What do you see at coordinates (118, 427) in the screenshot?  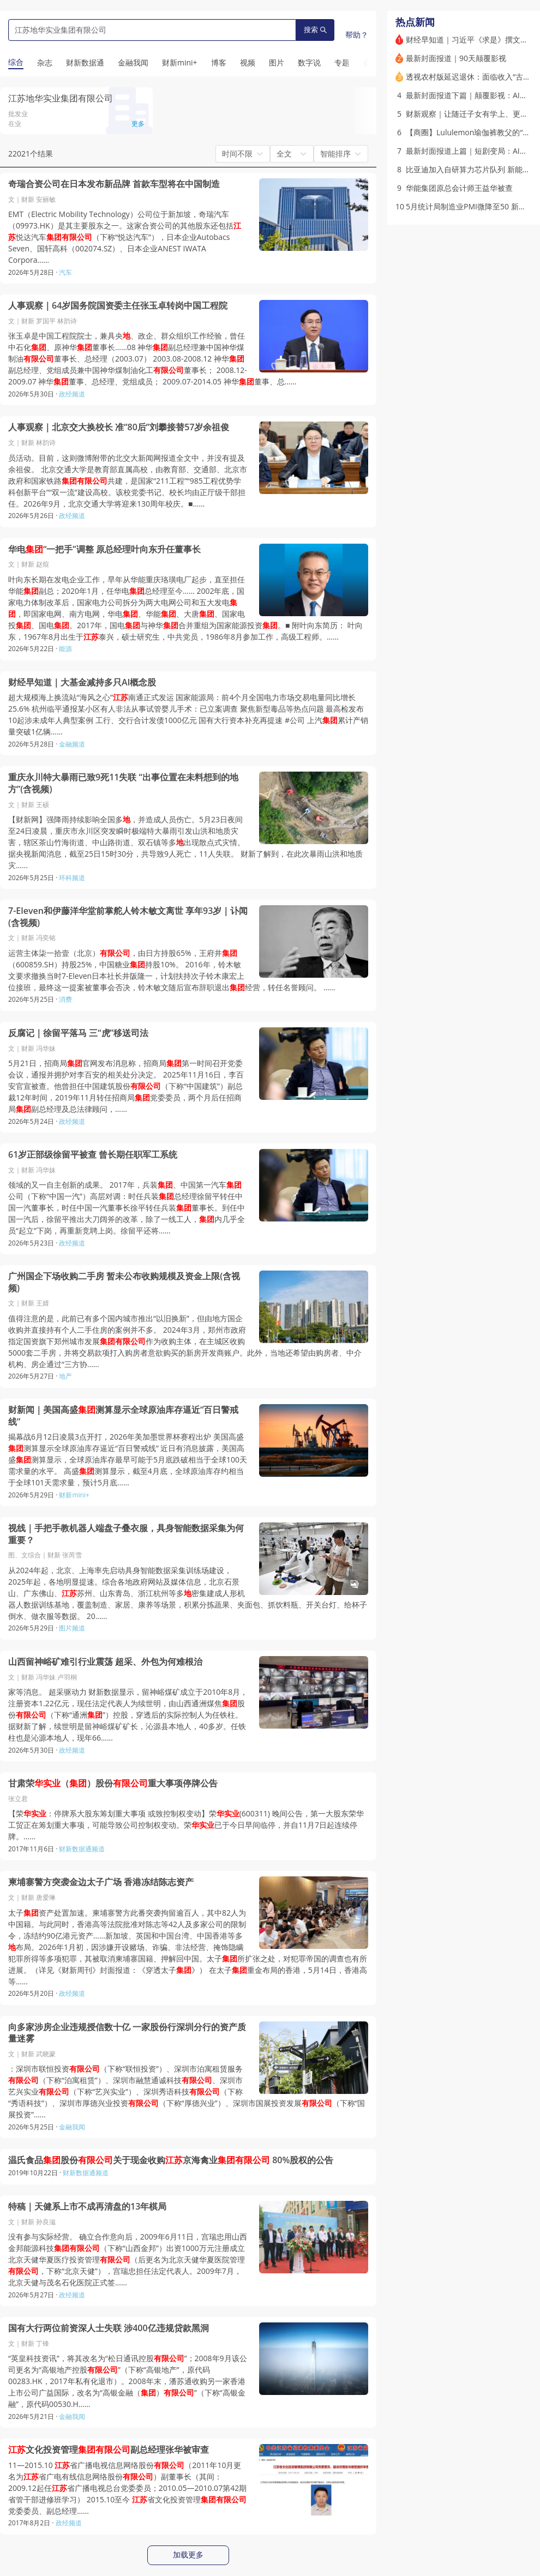 I see `人事观察｜北京交大换校长 准“80后”刘攀接替57岁余祖俊` at bounding box center [118, 427].